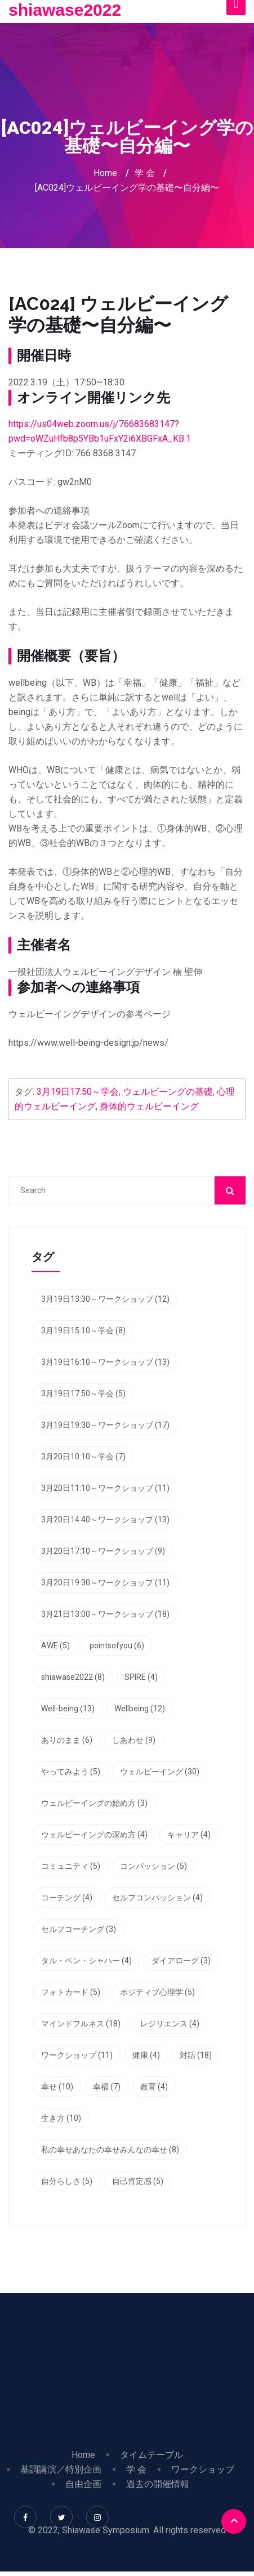 This screenshot has width=254, height=2576. Describe the element at coordinates (103, 1551) in the screenshot. I see `3月20日17:10～ワークショップ [3月20日17:10～ワークショップ (9個の項目)]` at that location.